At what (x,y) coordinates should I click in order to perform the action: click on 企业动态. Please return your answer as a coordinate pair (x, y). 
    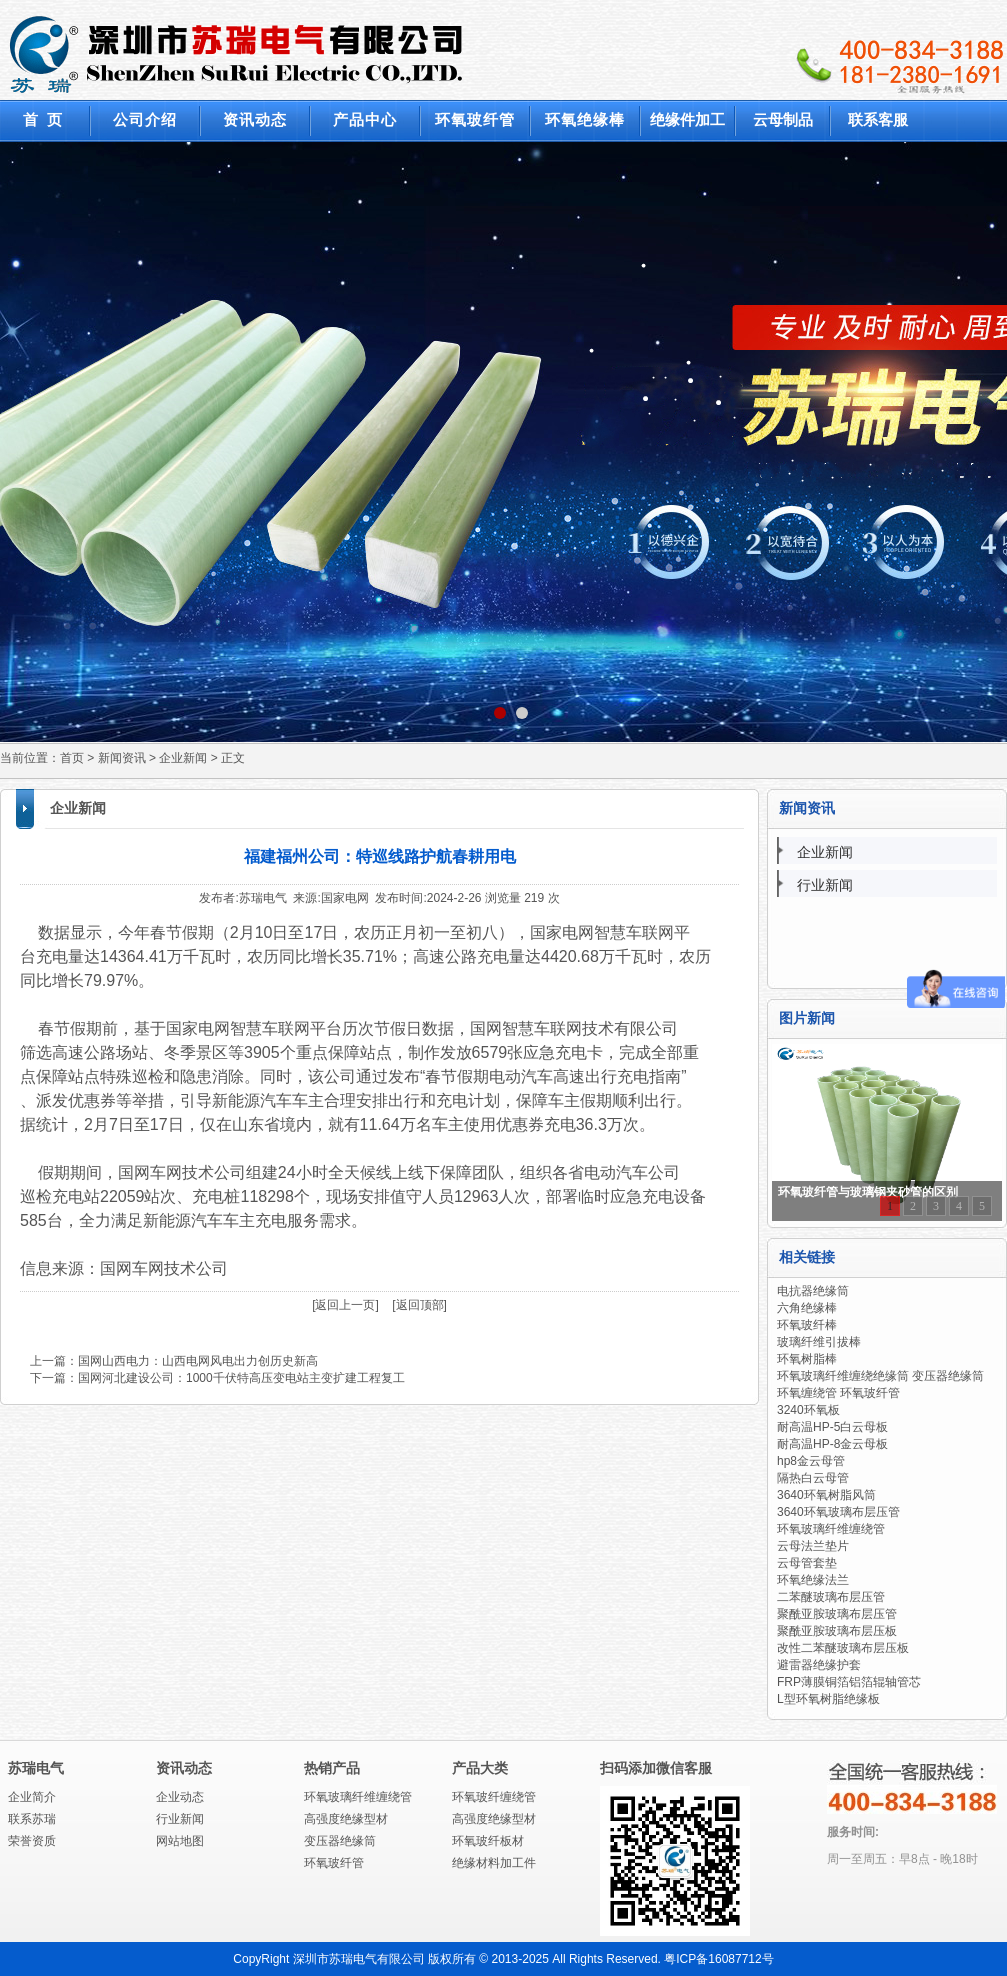
    Looking at the image, I should click on (180, 1797).